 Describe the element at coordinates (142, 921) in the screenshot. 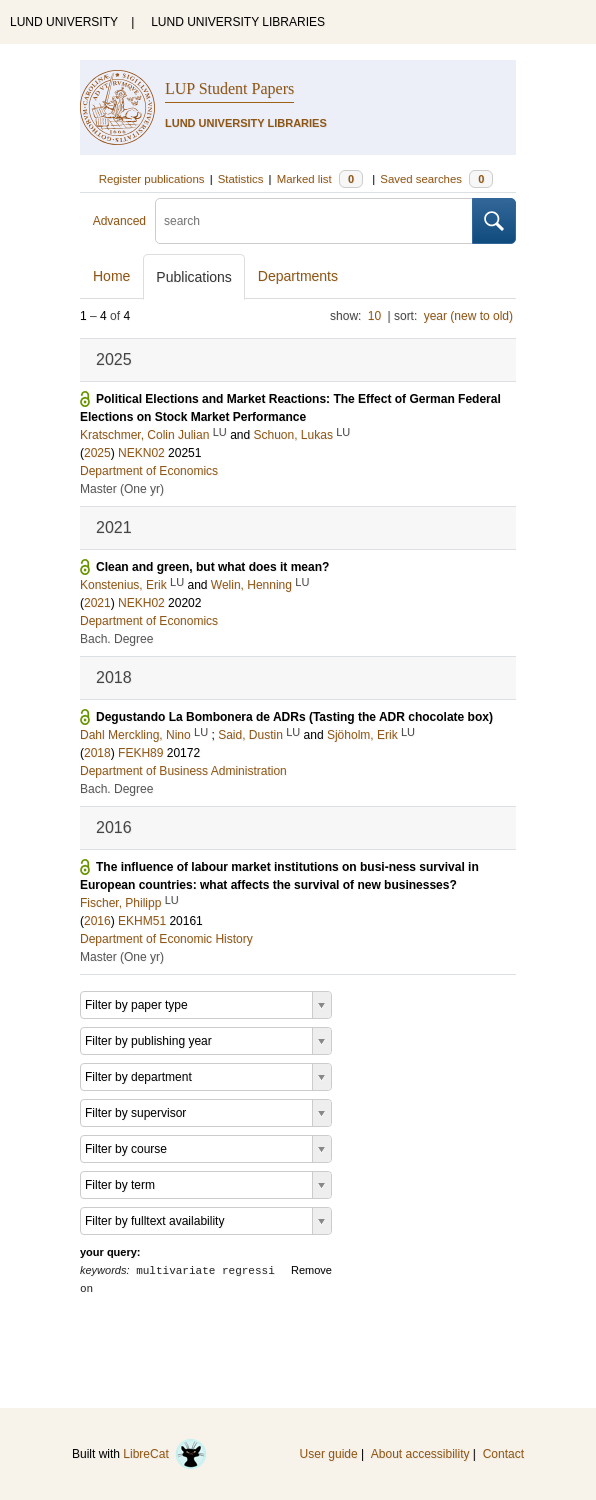

I see `EKHM51` at that location.